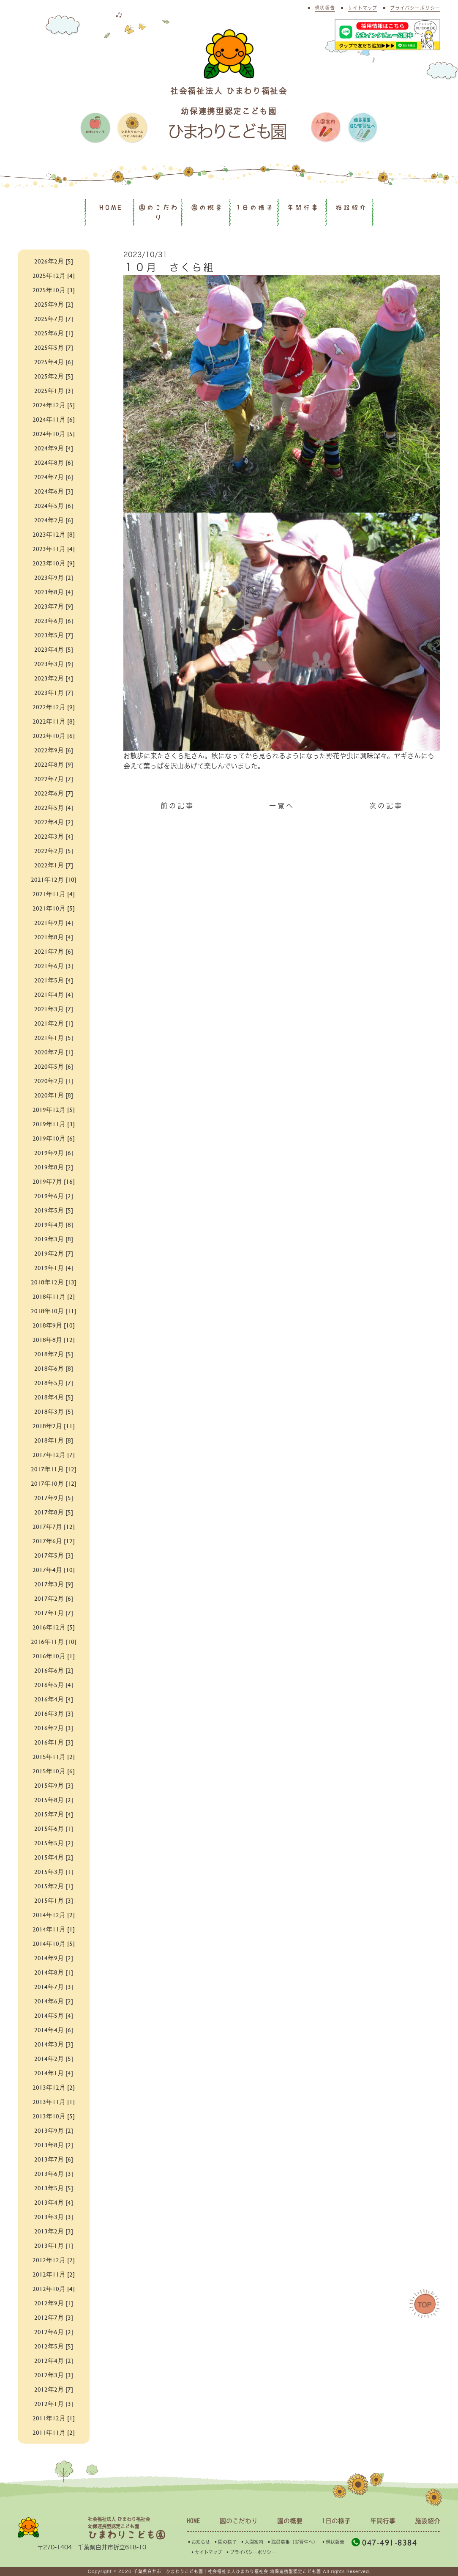 The width and height of the screenshot is (458, 2576). What do you see at coordinates (325, 7) in the screenshot?
I see `現状報告` at bounding box center [325, 7].